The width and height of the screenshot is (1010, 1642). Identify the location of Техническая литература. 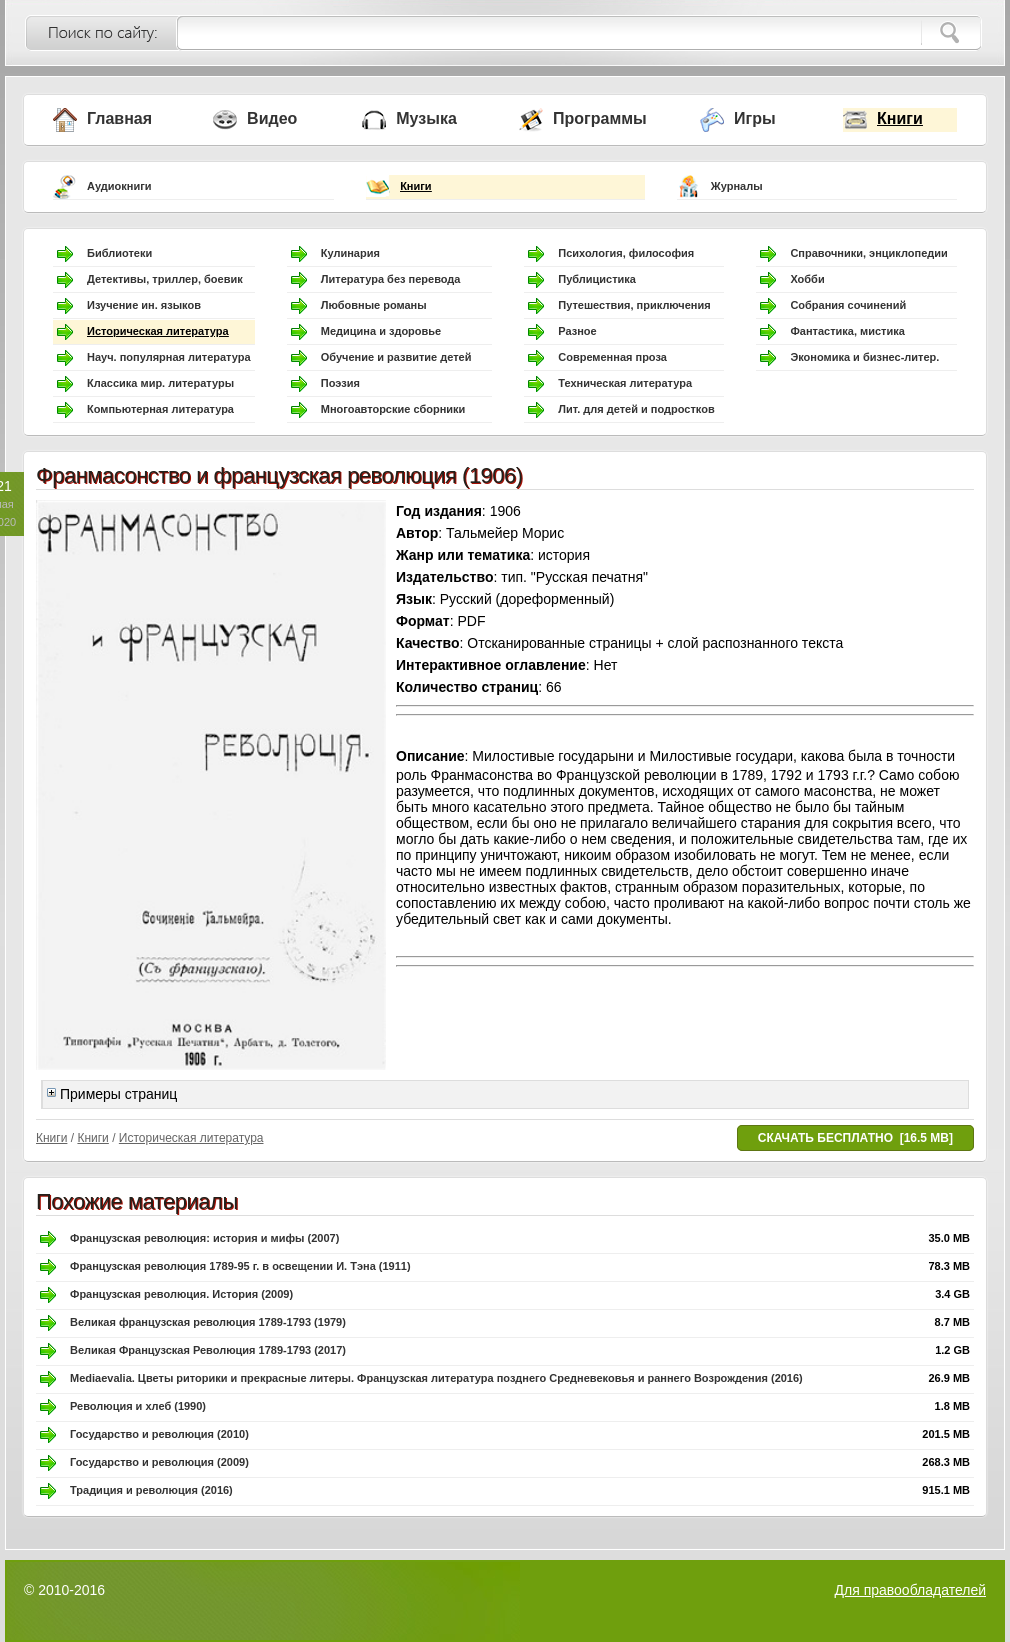
(625, 383).